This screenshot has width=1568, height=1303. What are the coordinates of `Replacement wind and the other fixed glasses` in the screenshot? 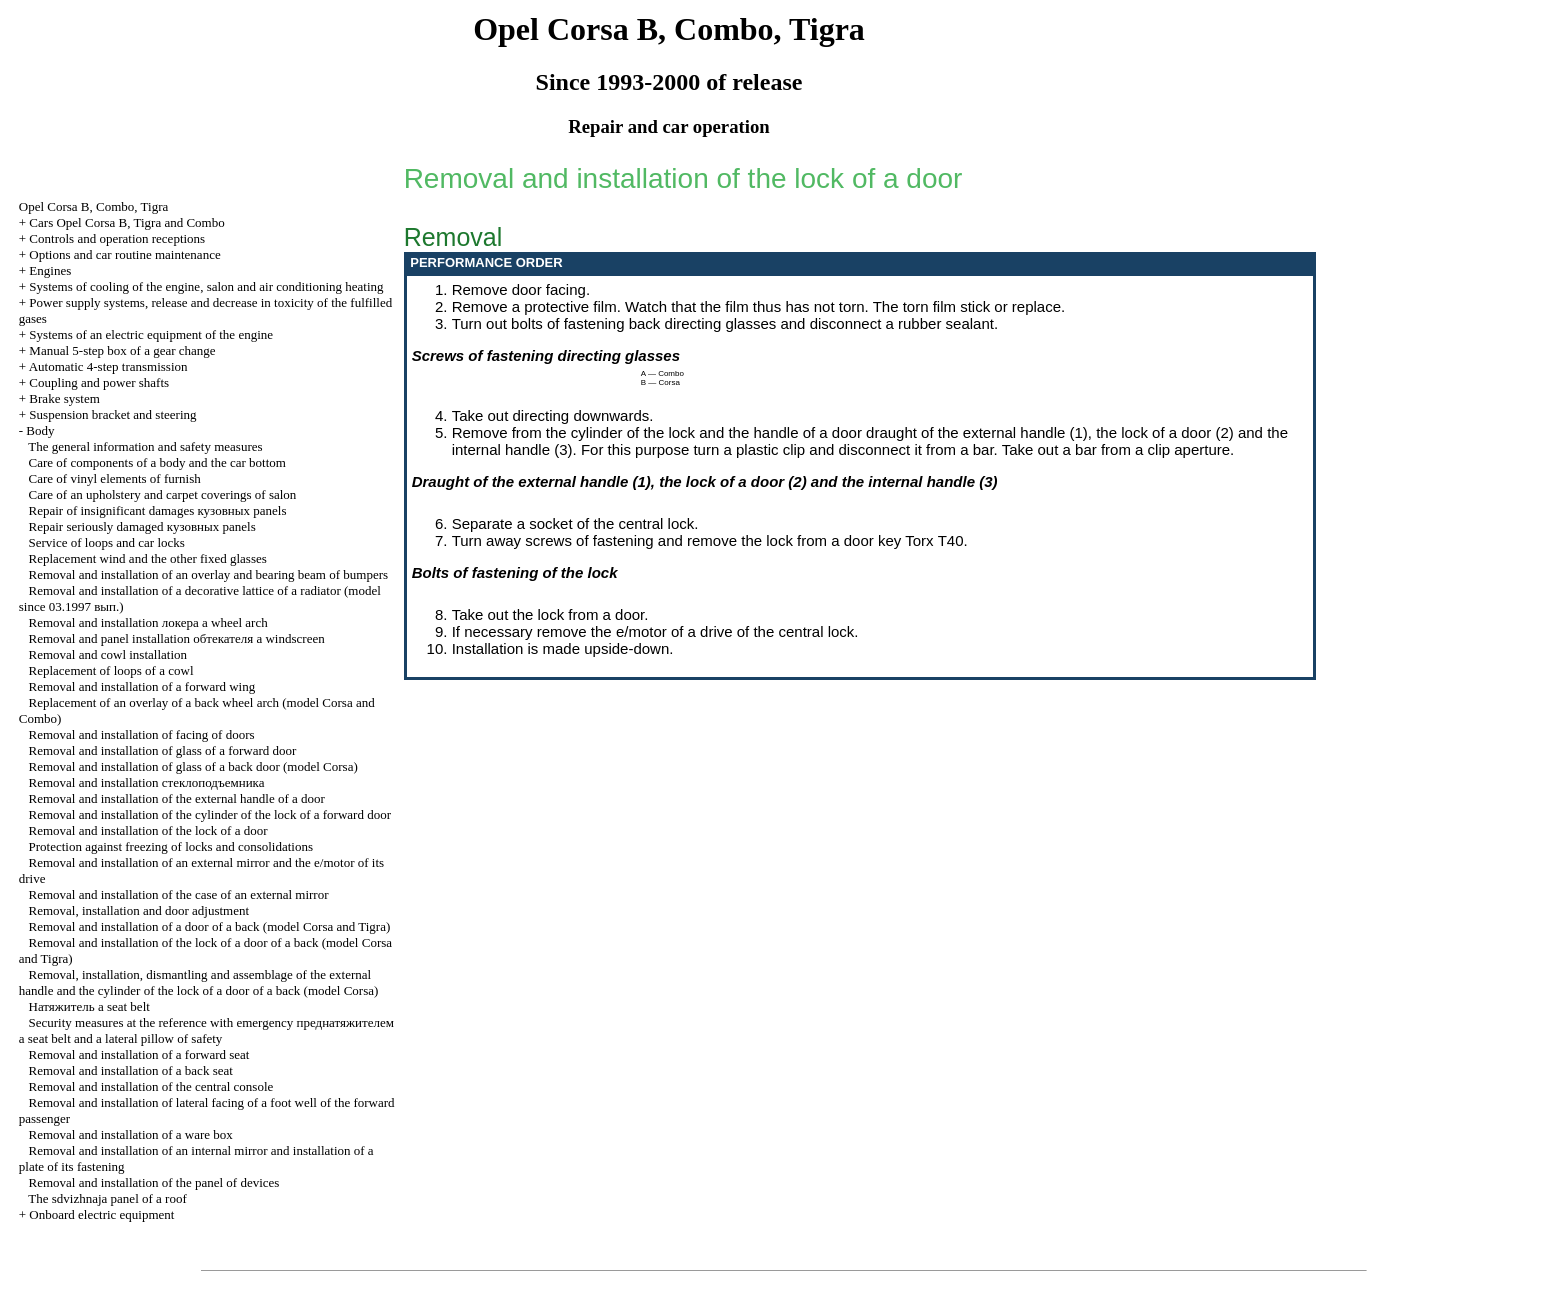 It's located at (148, 558).